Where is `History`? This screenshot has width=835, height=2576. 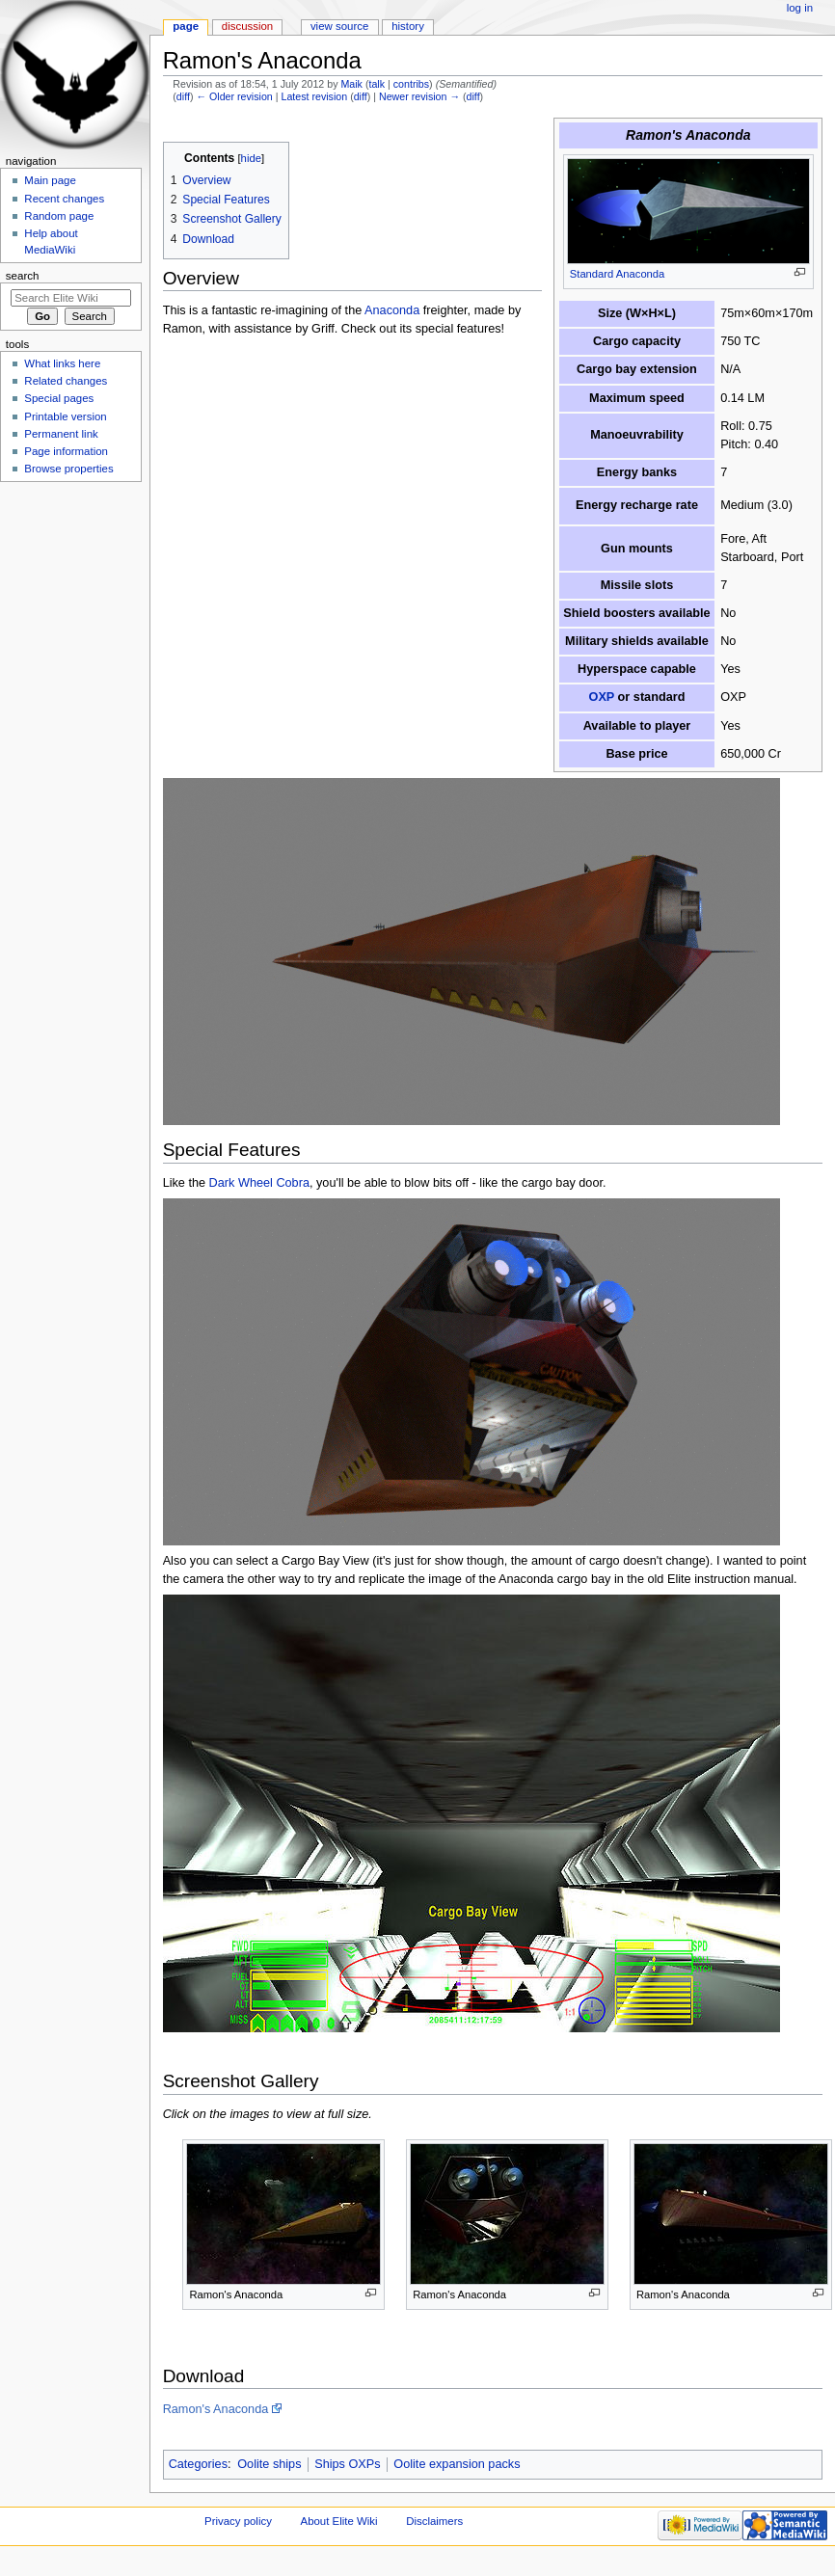
History is located at coordinates (407, 26).